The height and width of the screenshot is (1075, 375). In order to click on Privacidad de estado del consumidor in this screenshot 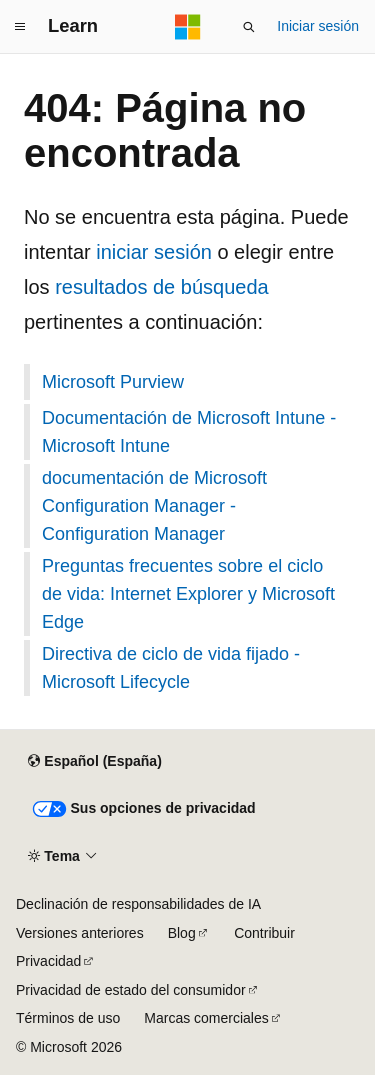, I will do `click(131, 990)`.